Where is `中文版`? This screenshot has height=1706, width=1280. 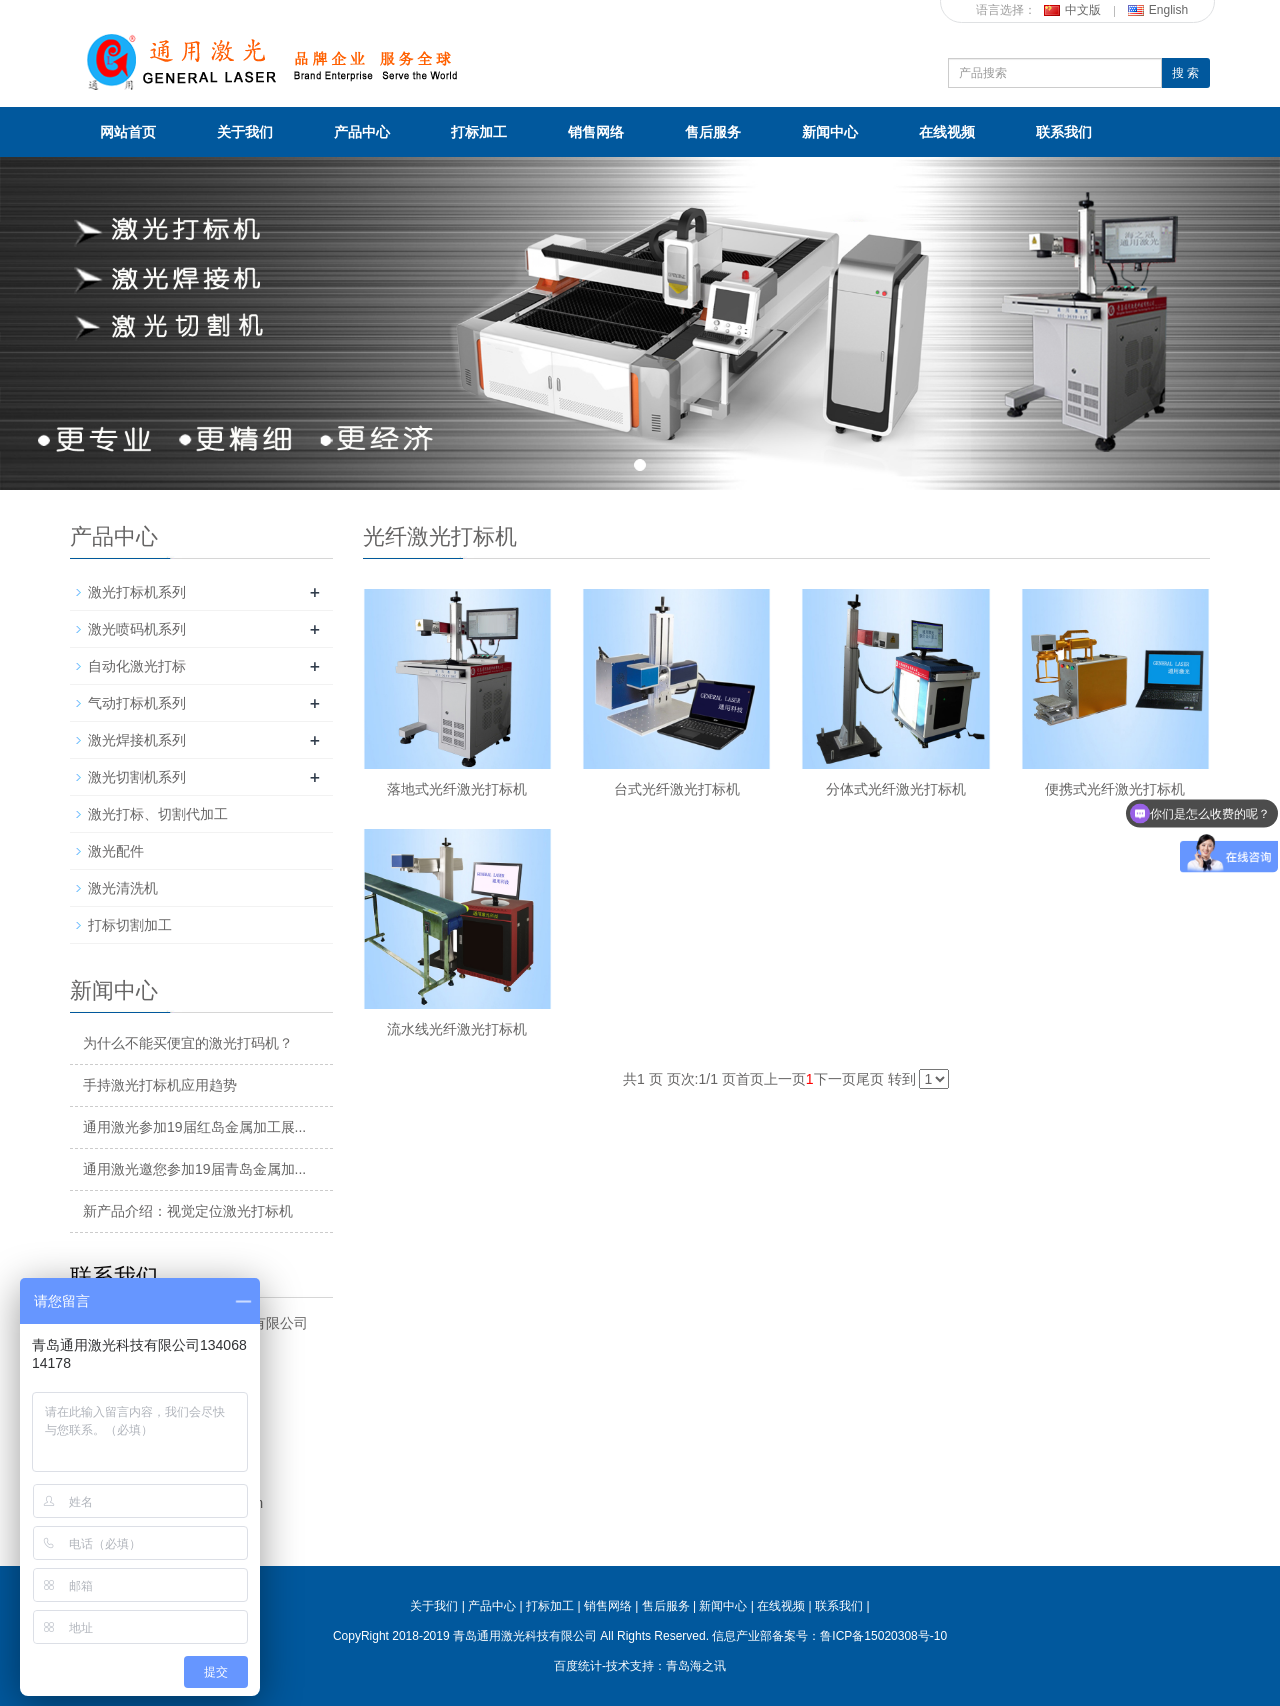 中文版 is located at coordinates (1072, 10).